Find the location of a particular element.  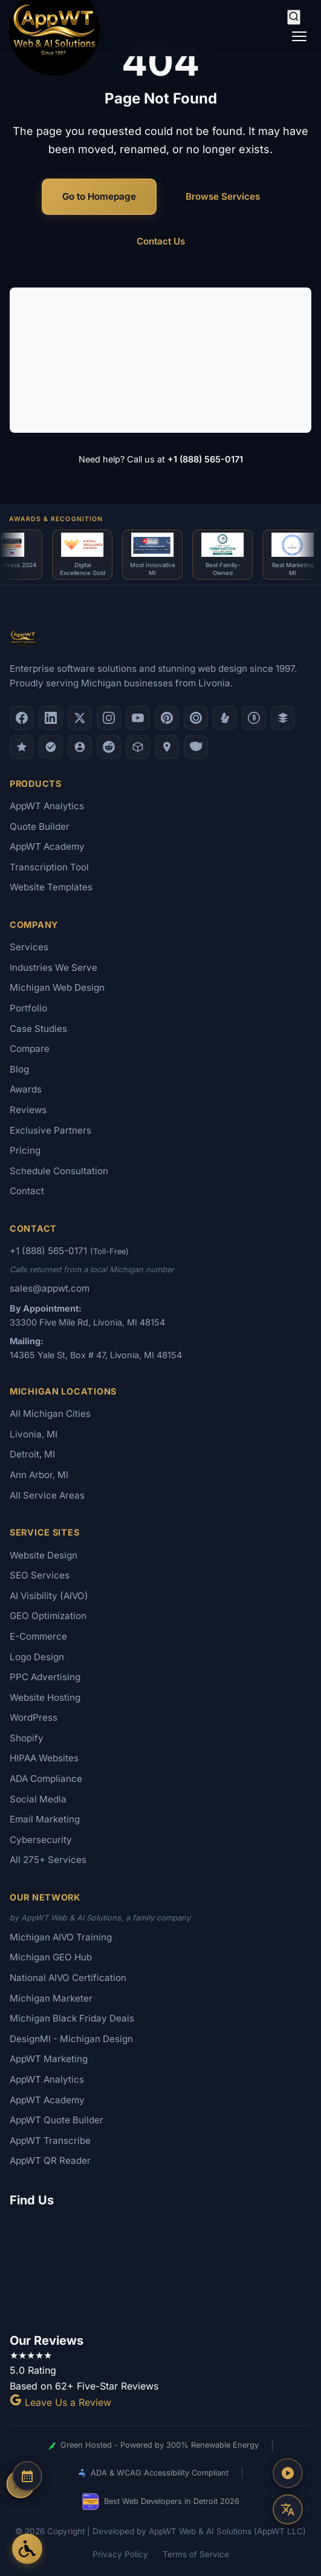

[DesignRush] is located at coordinates (283, 718).